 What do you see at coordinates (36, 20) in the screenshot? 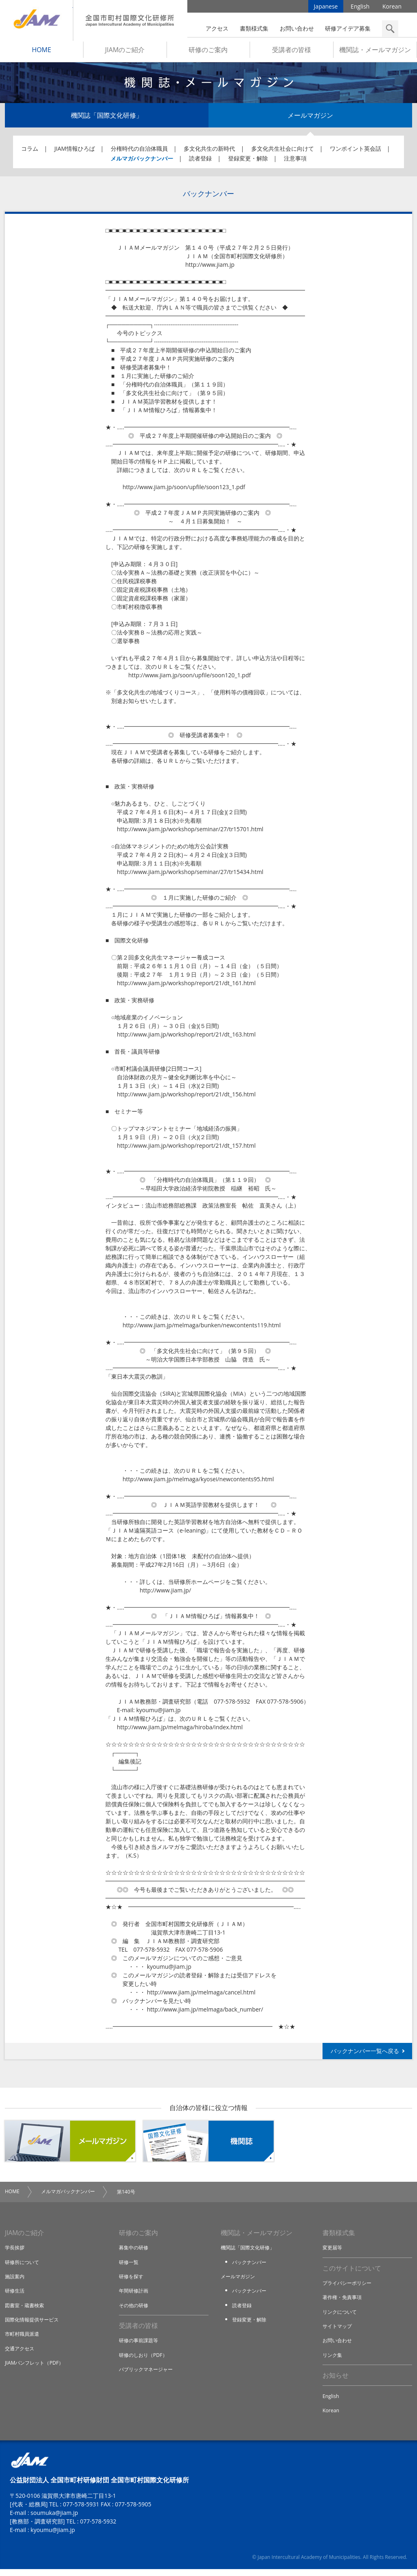
I see `JIAM` at bounding box center [36, 20].